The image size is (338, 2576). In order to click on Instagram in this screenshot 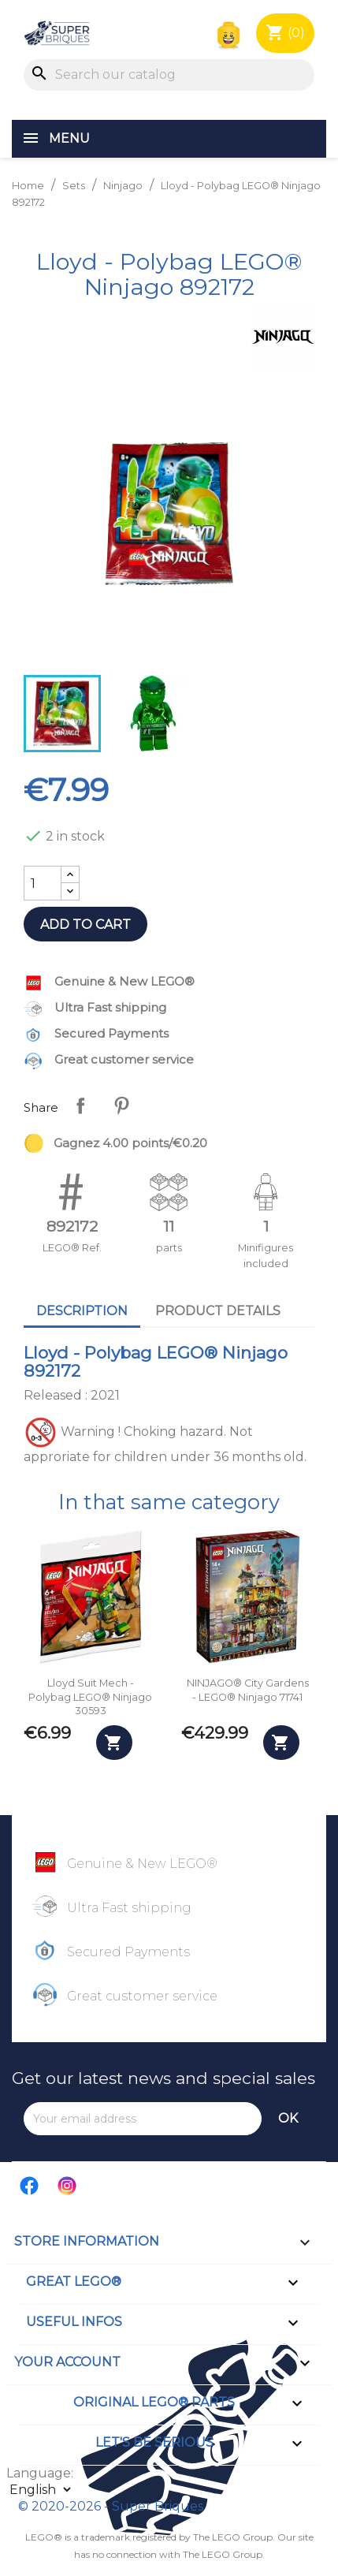, I will do `click(68, 2185)`.